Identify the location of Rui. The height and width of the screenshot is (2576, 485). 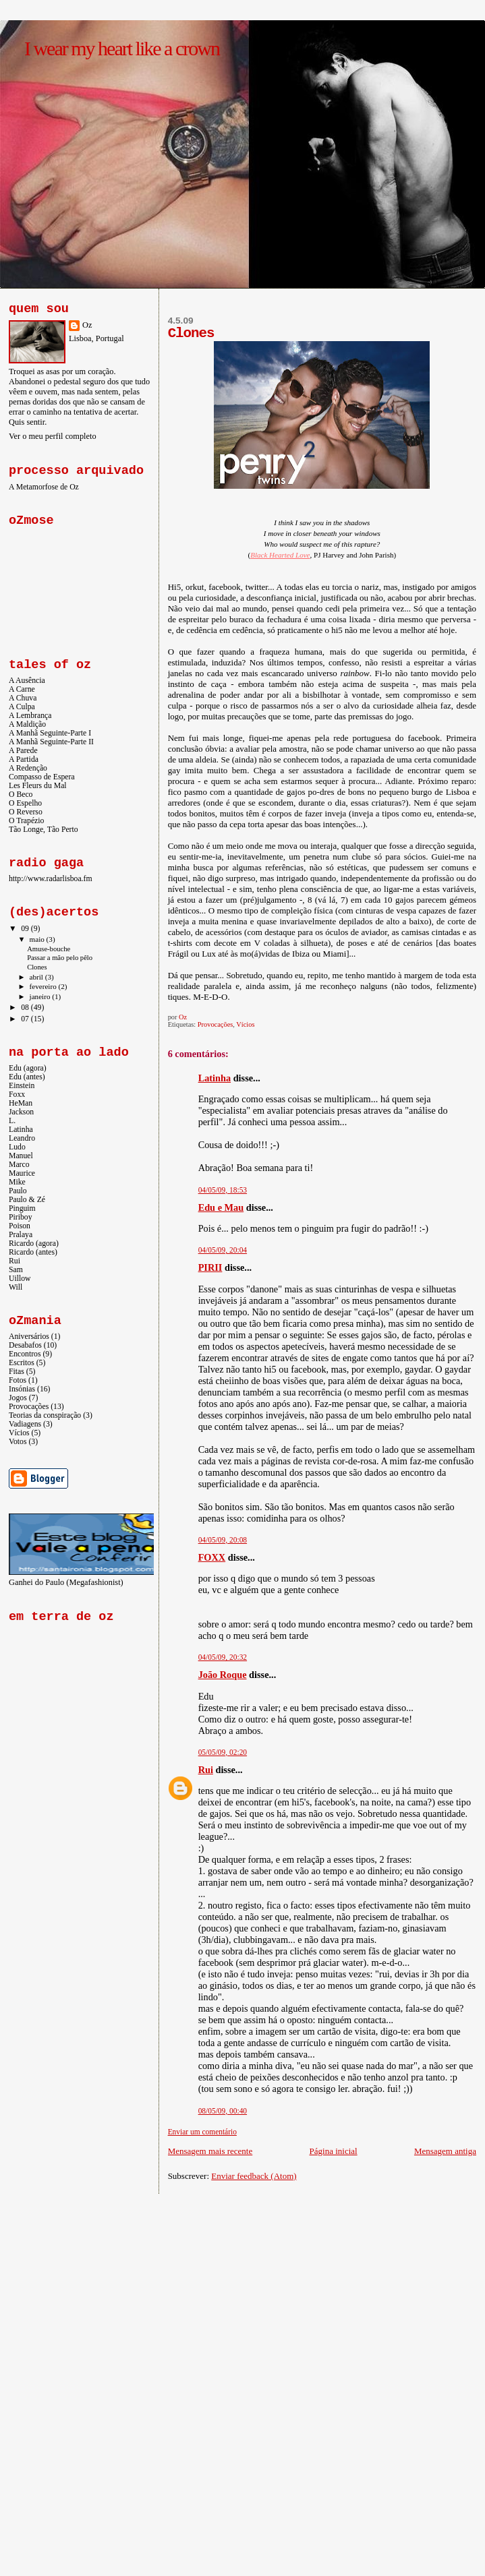
(205, 1769).